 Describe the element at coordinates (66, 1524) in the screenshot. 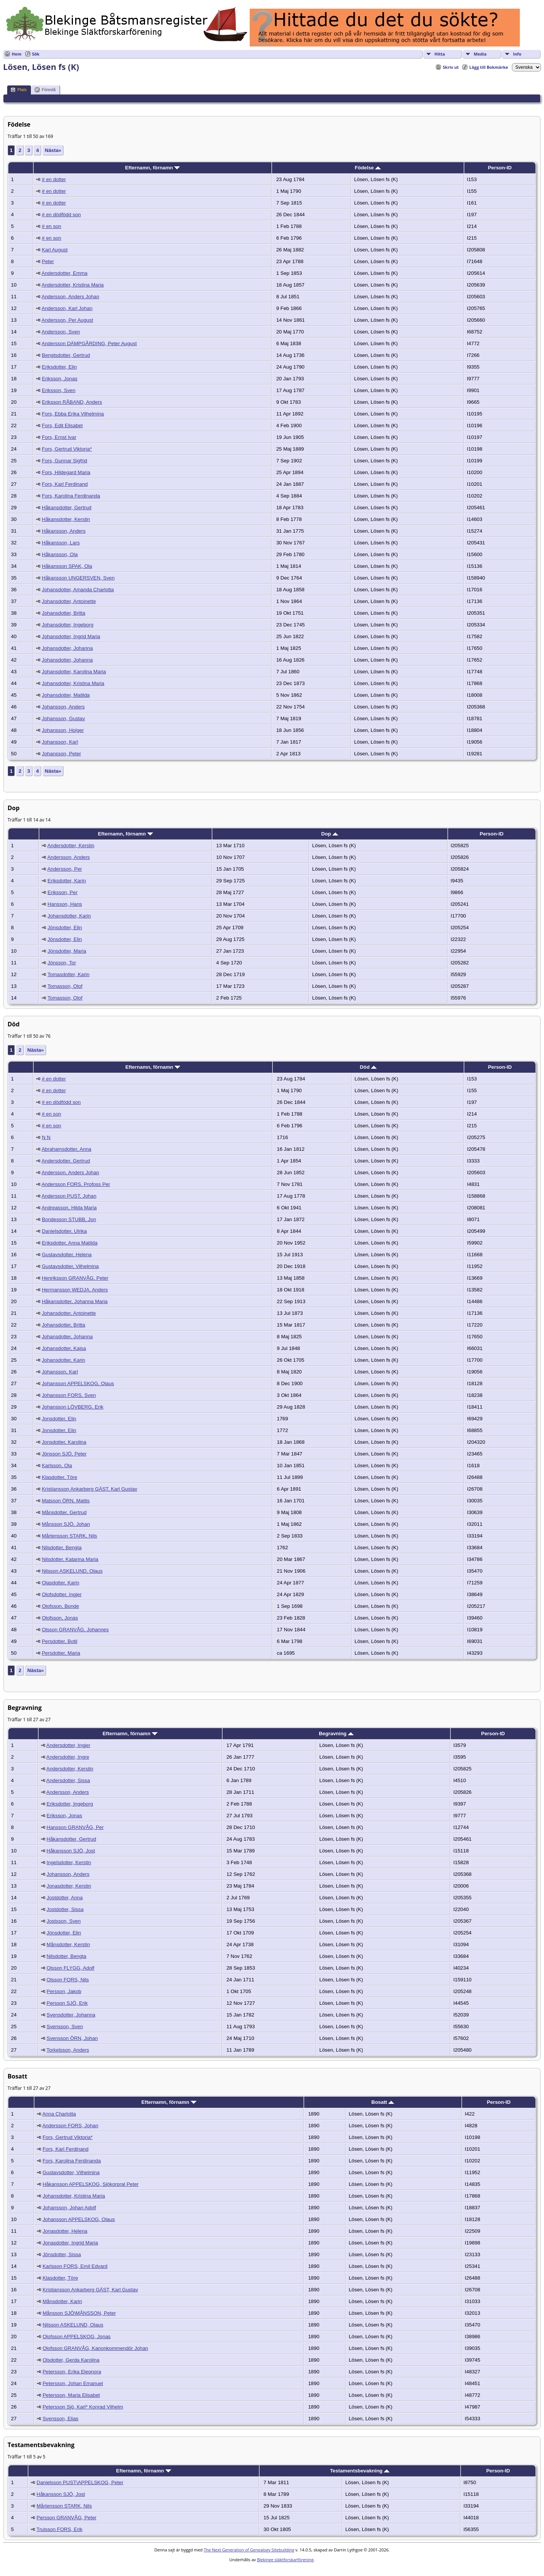

I see `Månsson SJÖ, Johan` at that location.